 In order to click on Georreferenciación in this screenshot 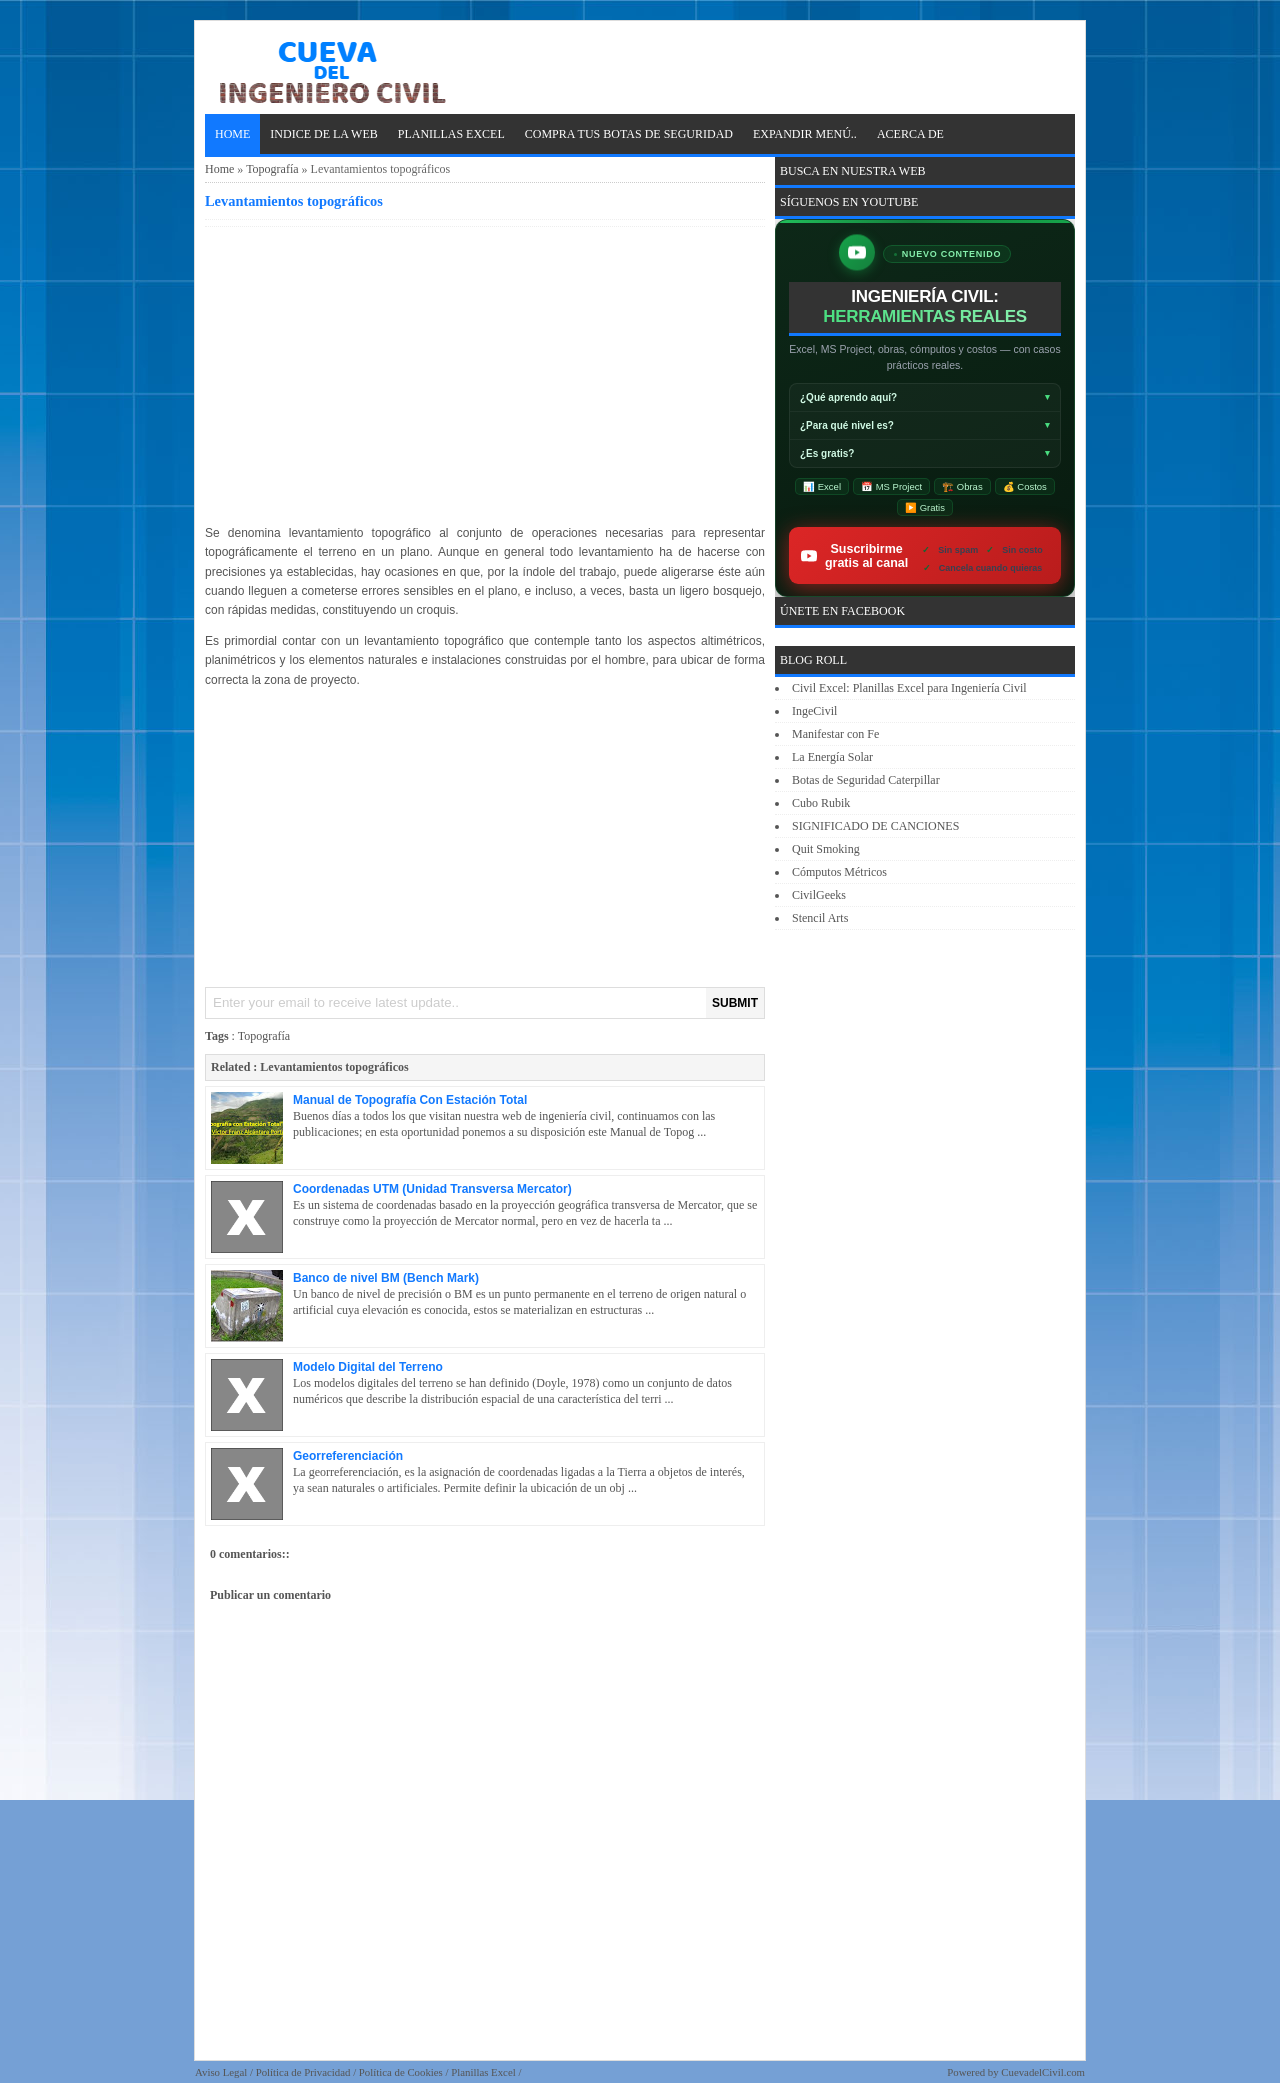, I will do `click(348, 1456)`.